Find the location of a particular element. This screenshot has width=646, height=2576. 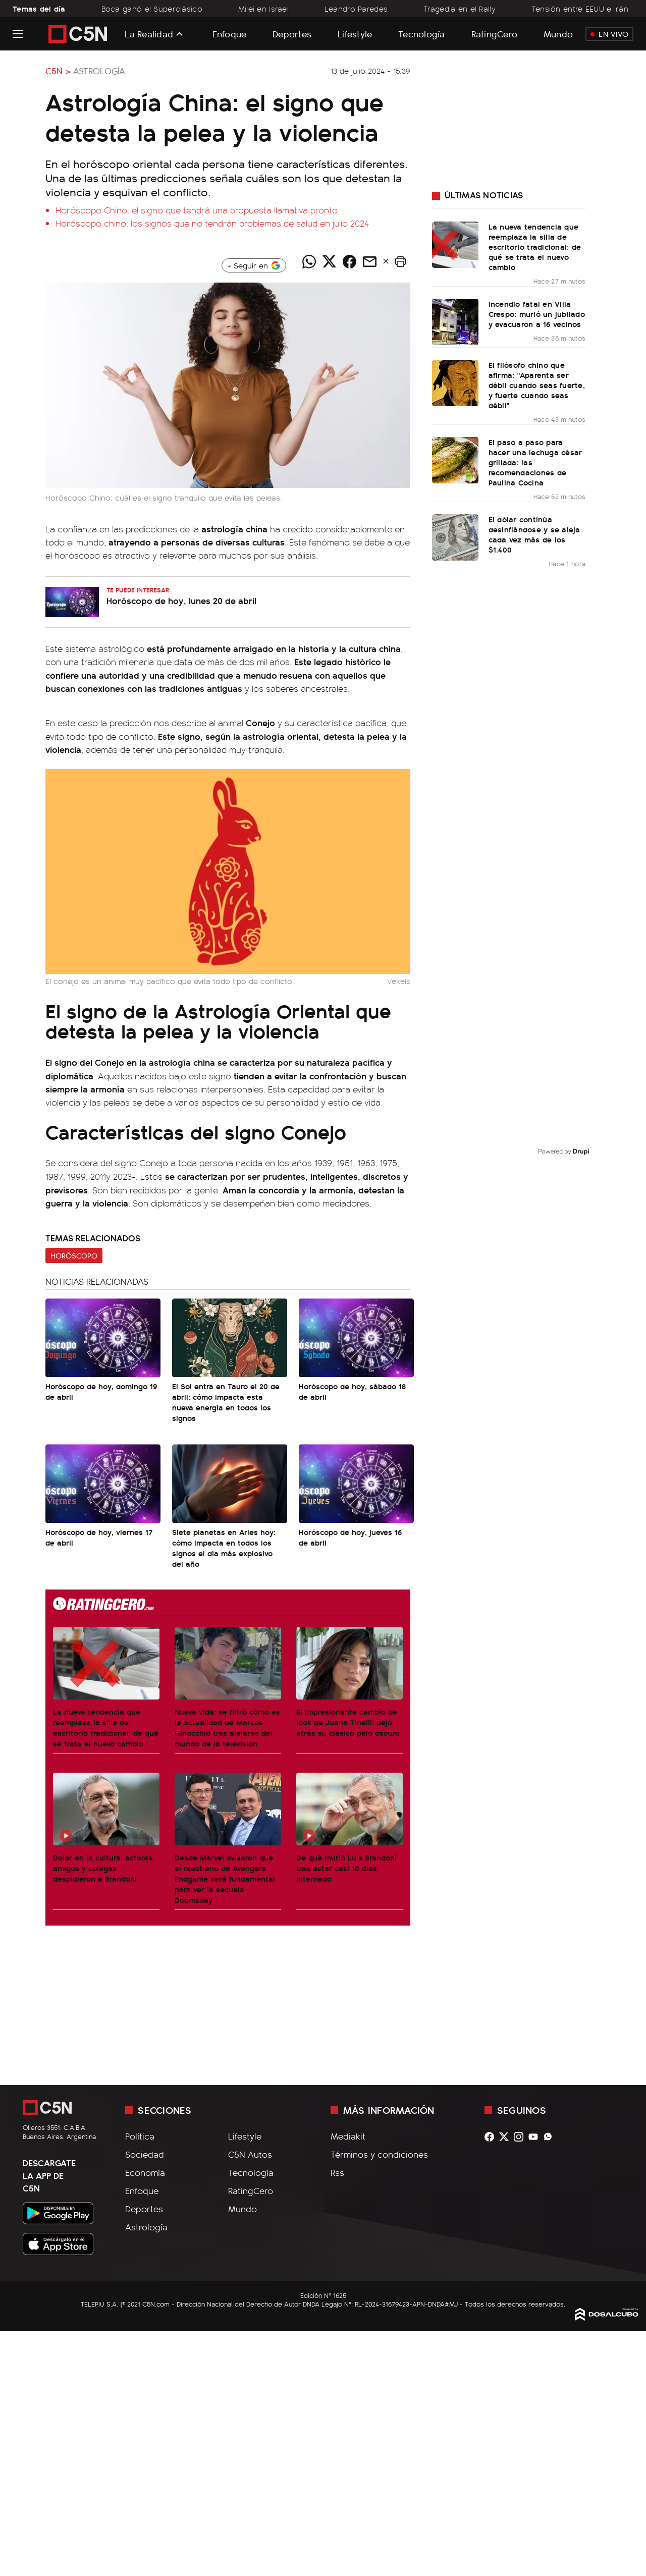

Leandro Paredes is located at coordinates (356, 8).